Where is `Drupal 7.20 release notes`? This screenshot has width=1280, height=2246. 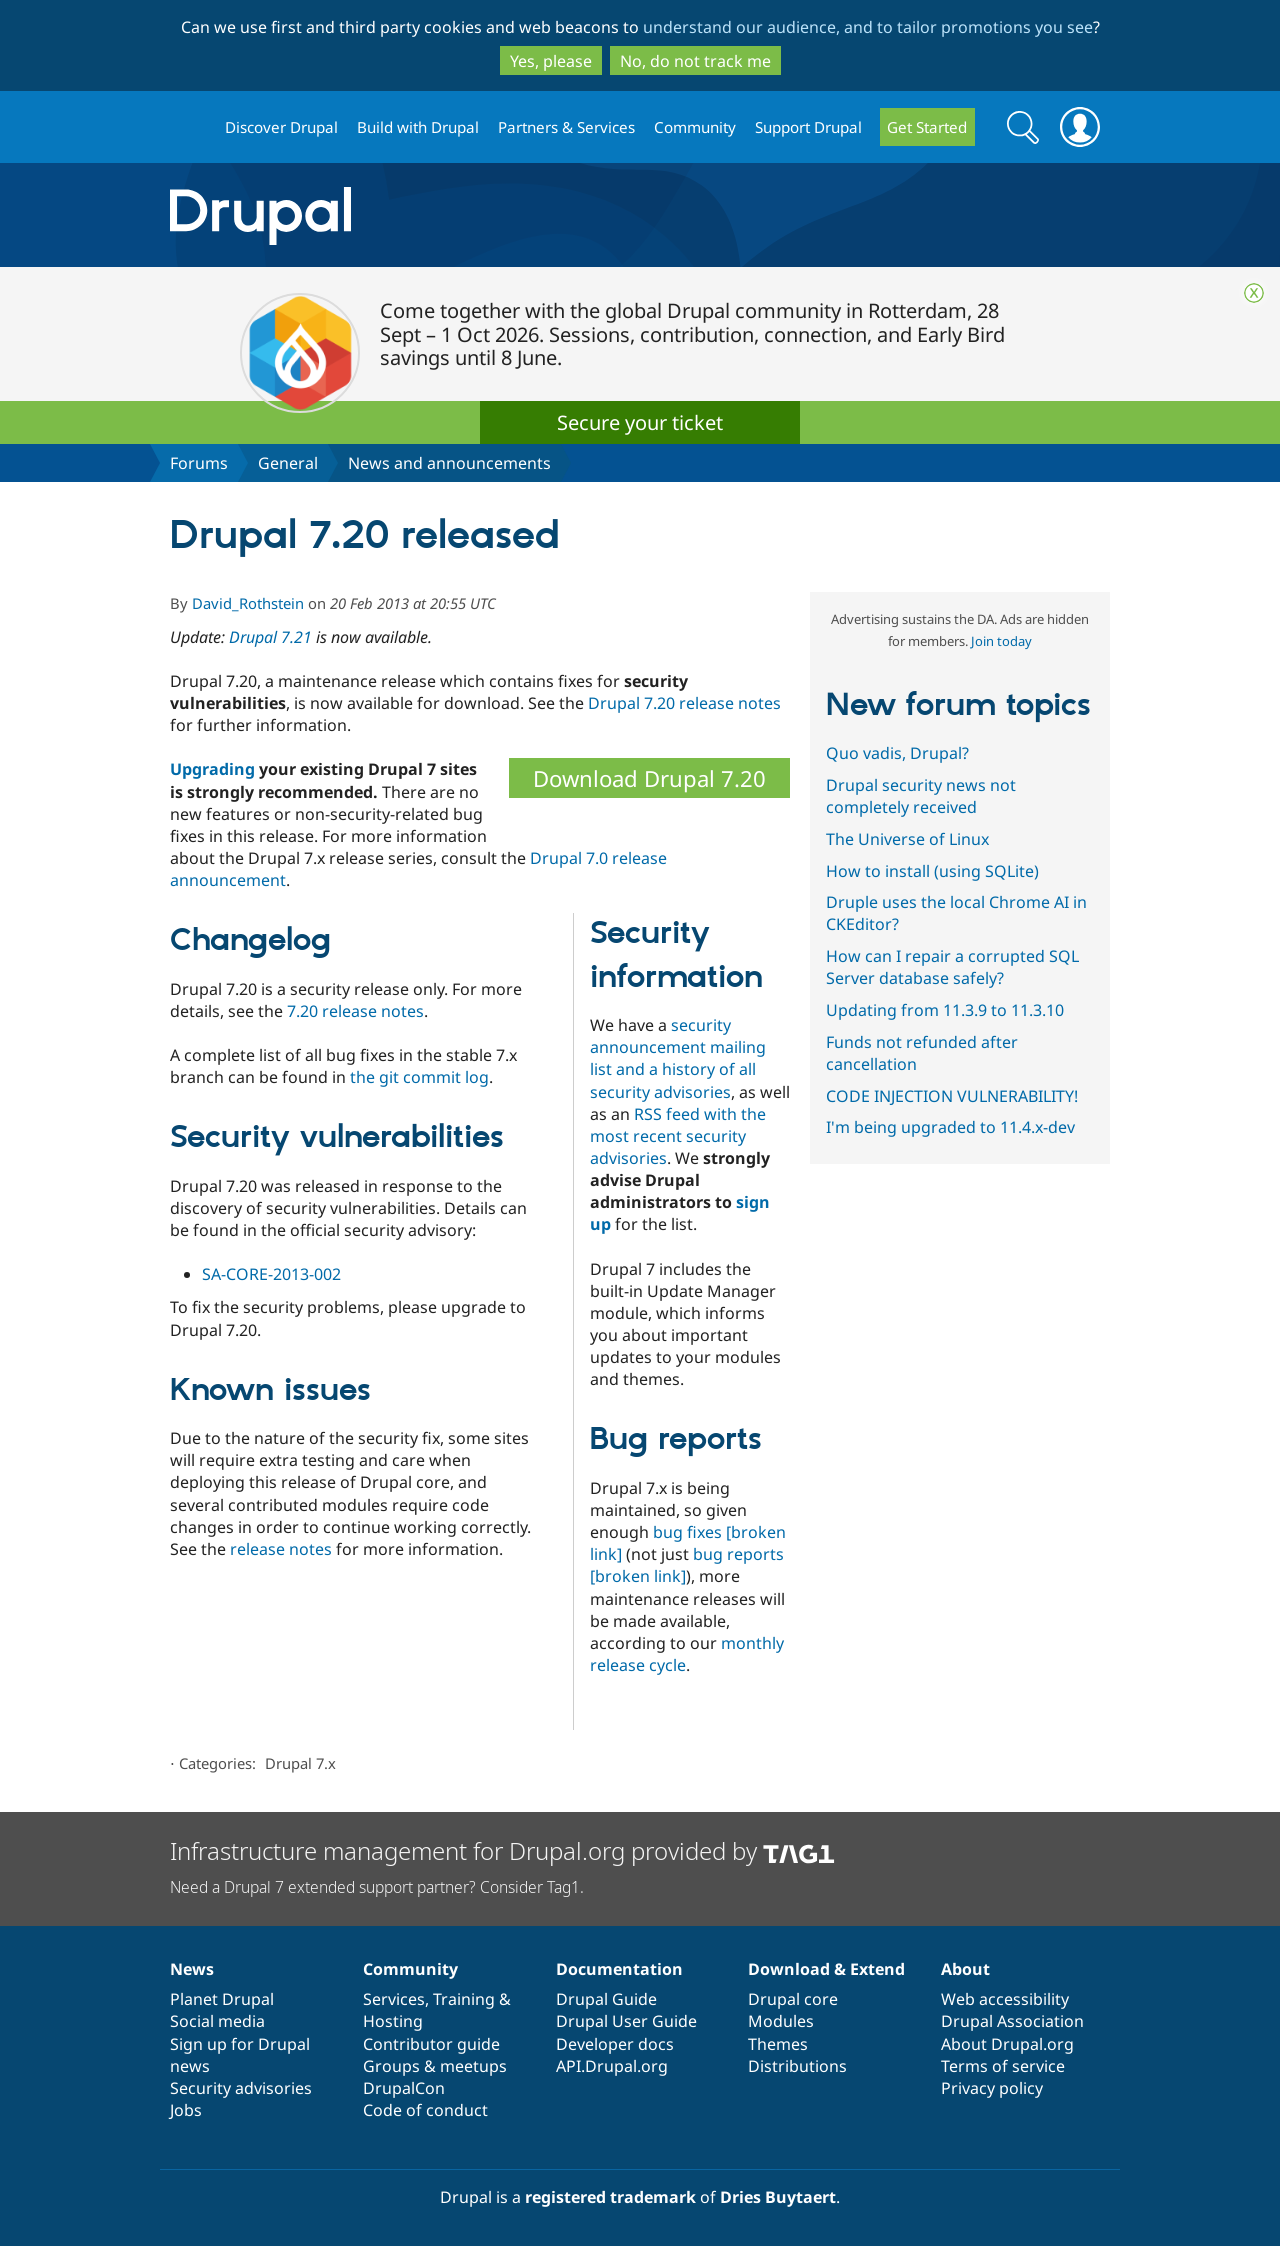
Drupal 7.20 release notes is located at coordinates (684, 703).